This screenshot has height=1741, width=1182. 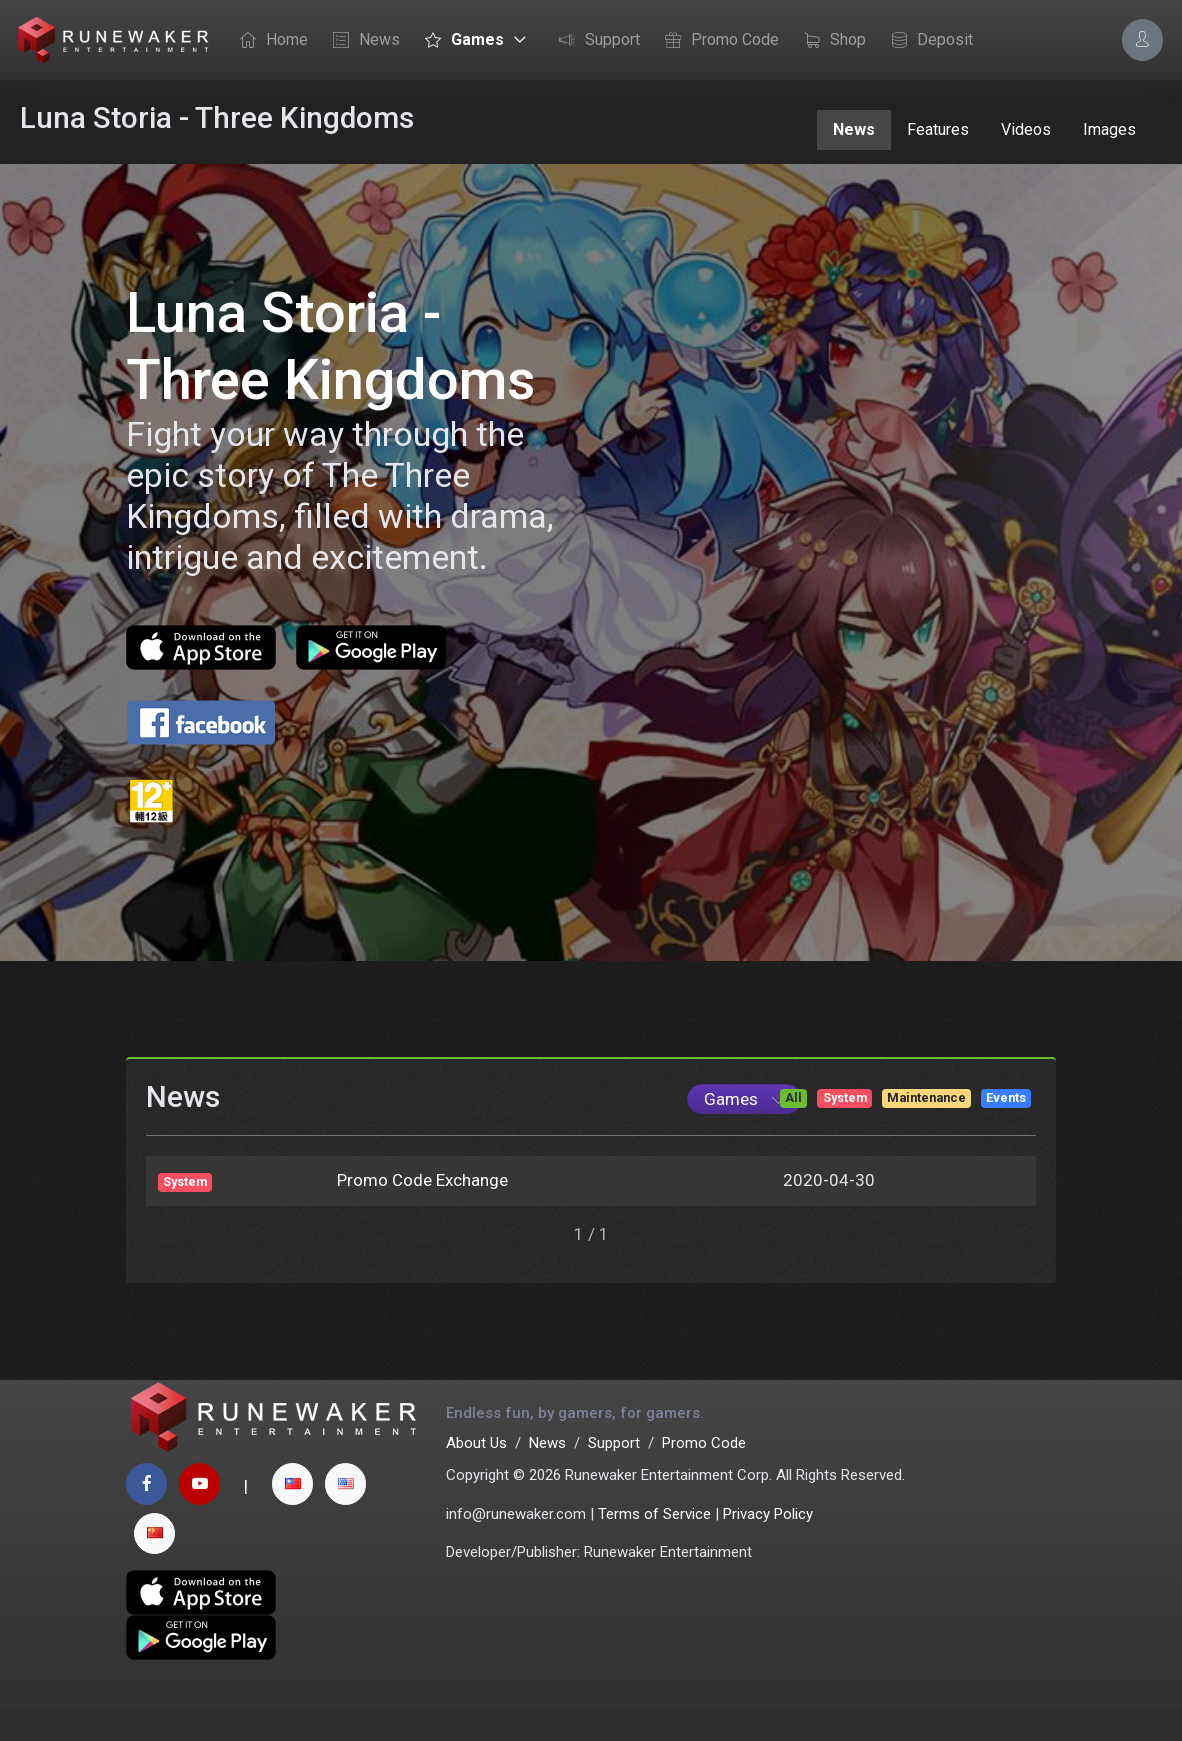 I want to click on Images, so click(x=1109, y=129).